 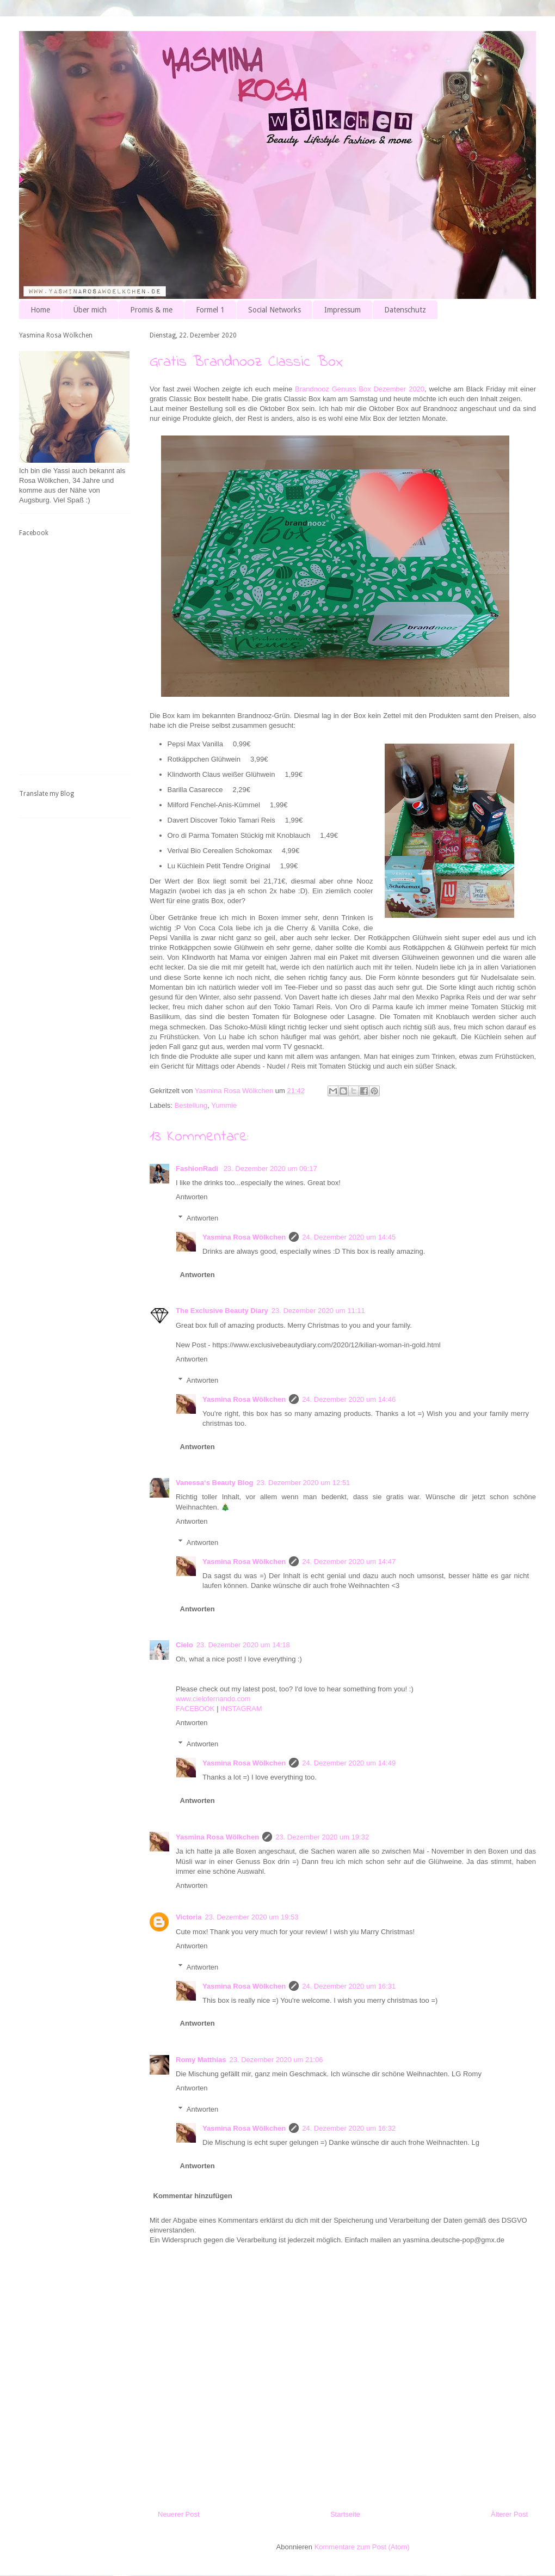 I want to click on Impressum, so click(x=342, y=309).